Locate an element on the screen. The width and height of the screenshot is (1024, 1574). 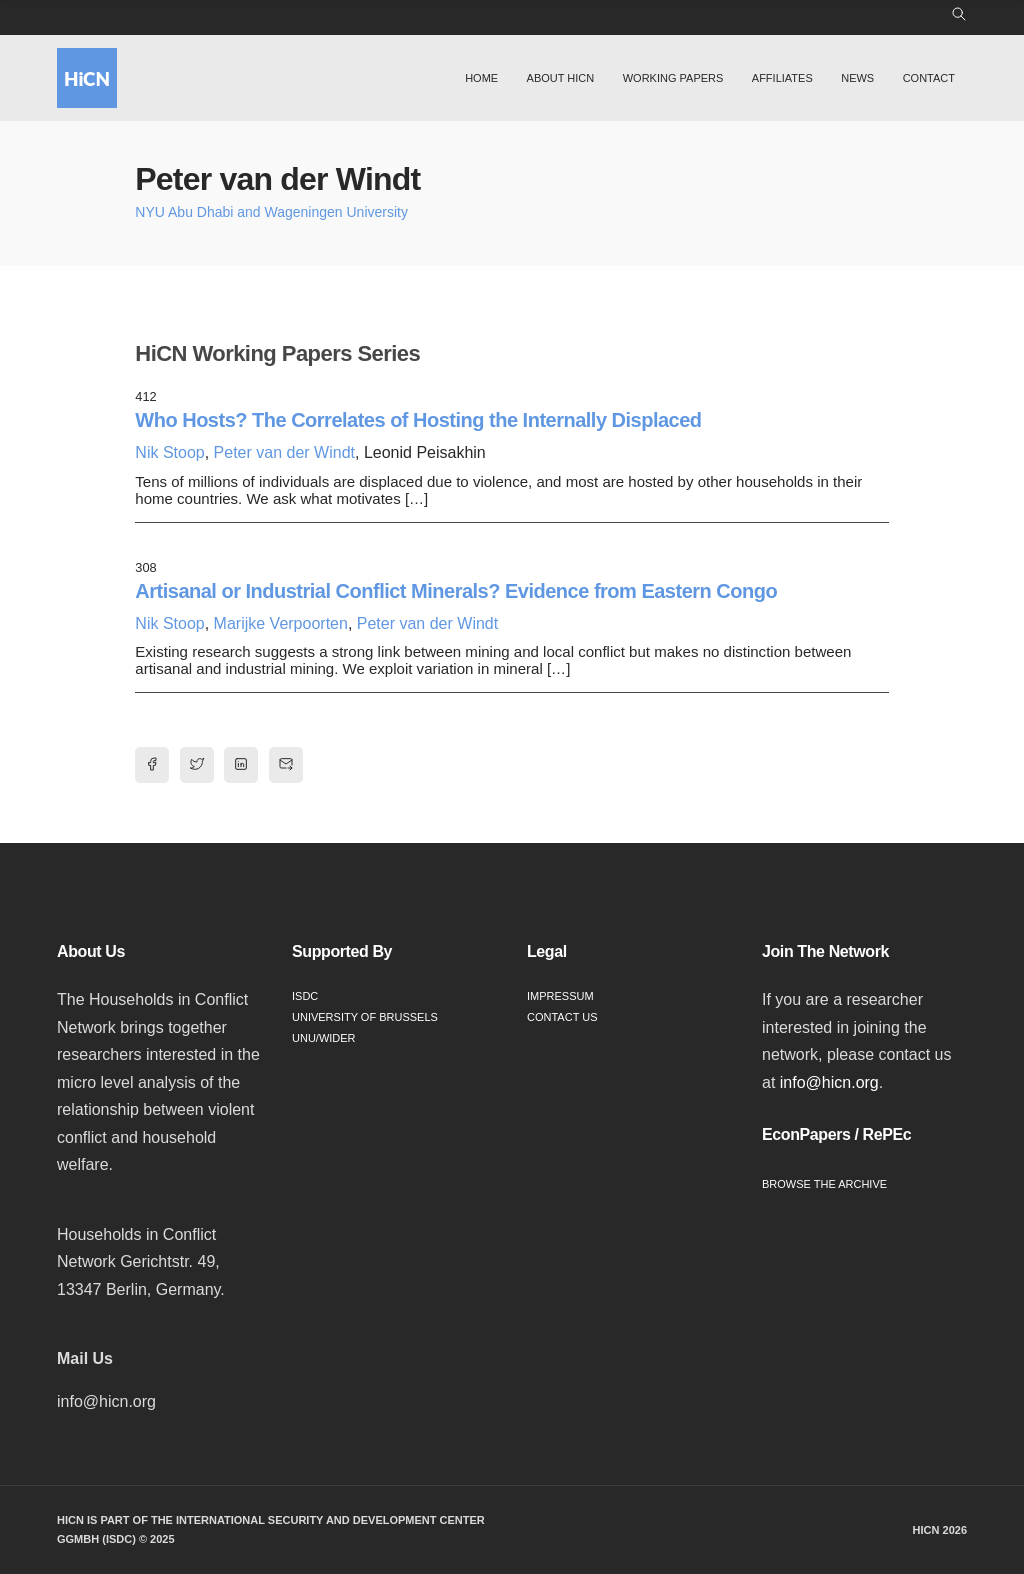
University of Brussels is located at coordinates (365, 1017).